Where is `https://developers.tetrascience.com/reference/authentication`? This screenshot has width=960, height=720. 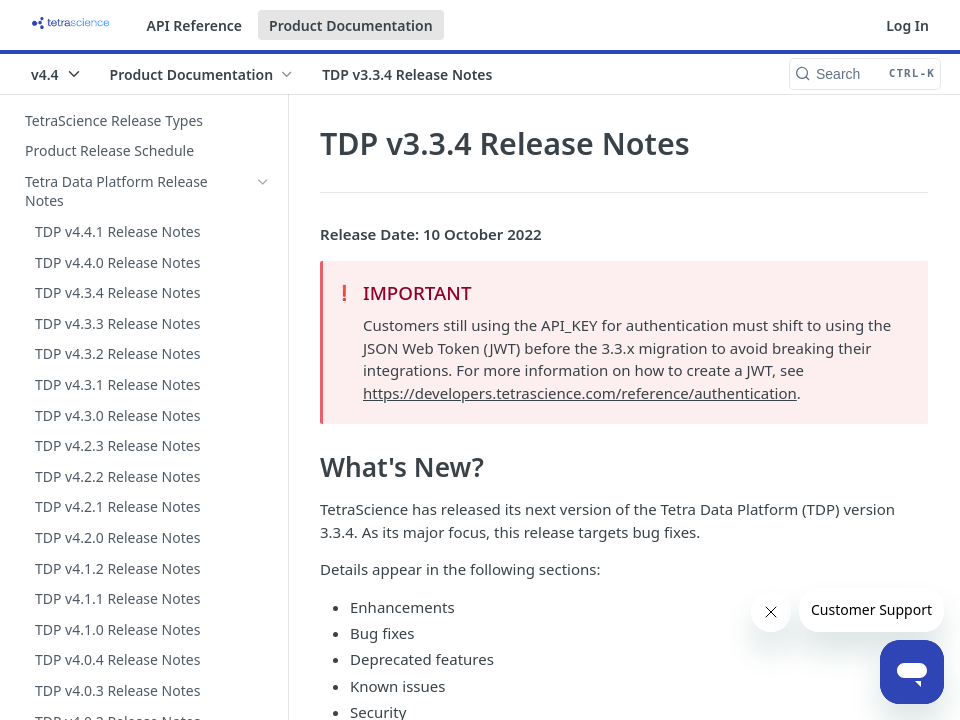
https://developers.tetrascience.com/reference/authentication is located at coordinates (580, 393).